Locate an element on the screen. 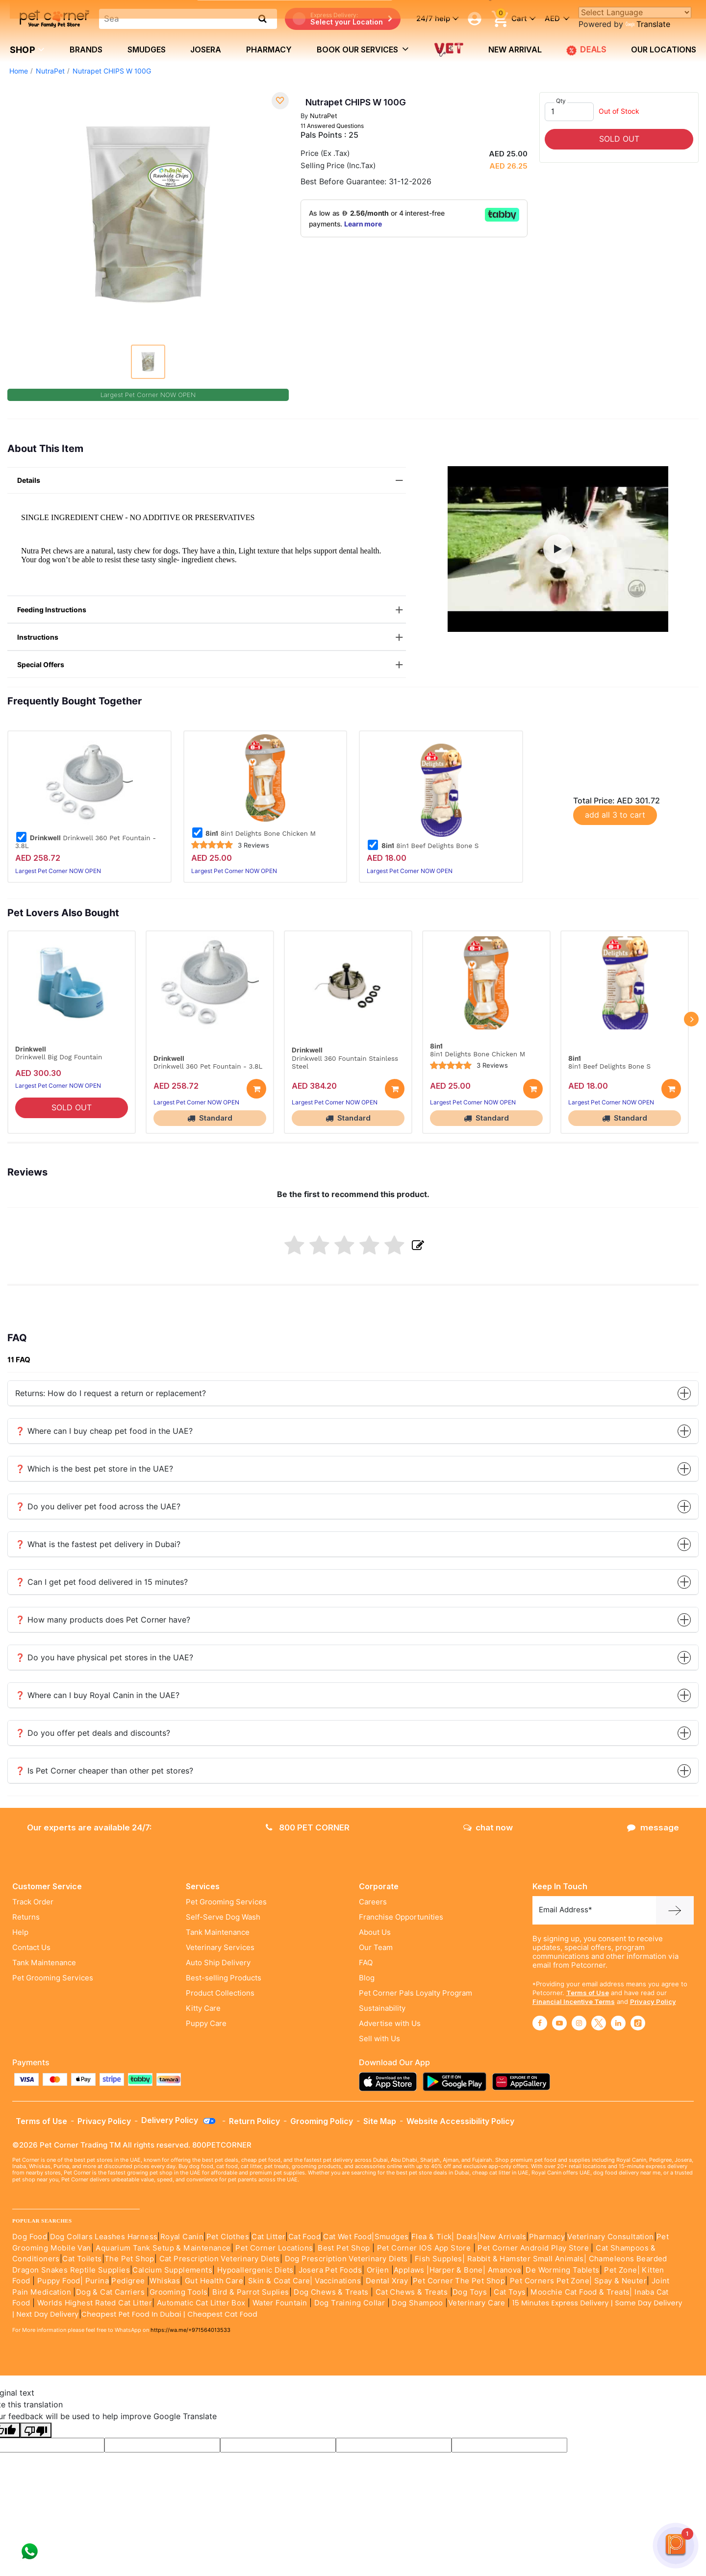 This screenshot has width=706, height=2576. Financial Incentive Terms is located at coordinates (573, 2001).